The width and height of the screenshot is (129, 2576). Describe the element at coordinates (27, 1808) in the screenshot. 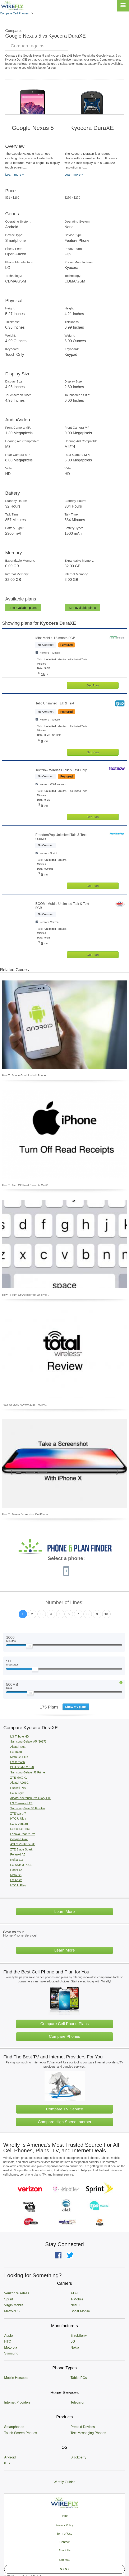

I see `Samsung Gear S3 Frontier` at that location.